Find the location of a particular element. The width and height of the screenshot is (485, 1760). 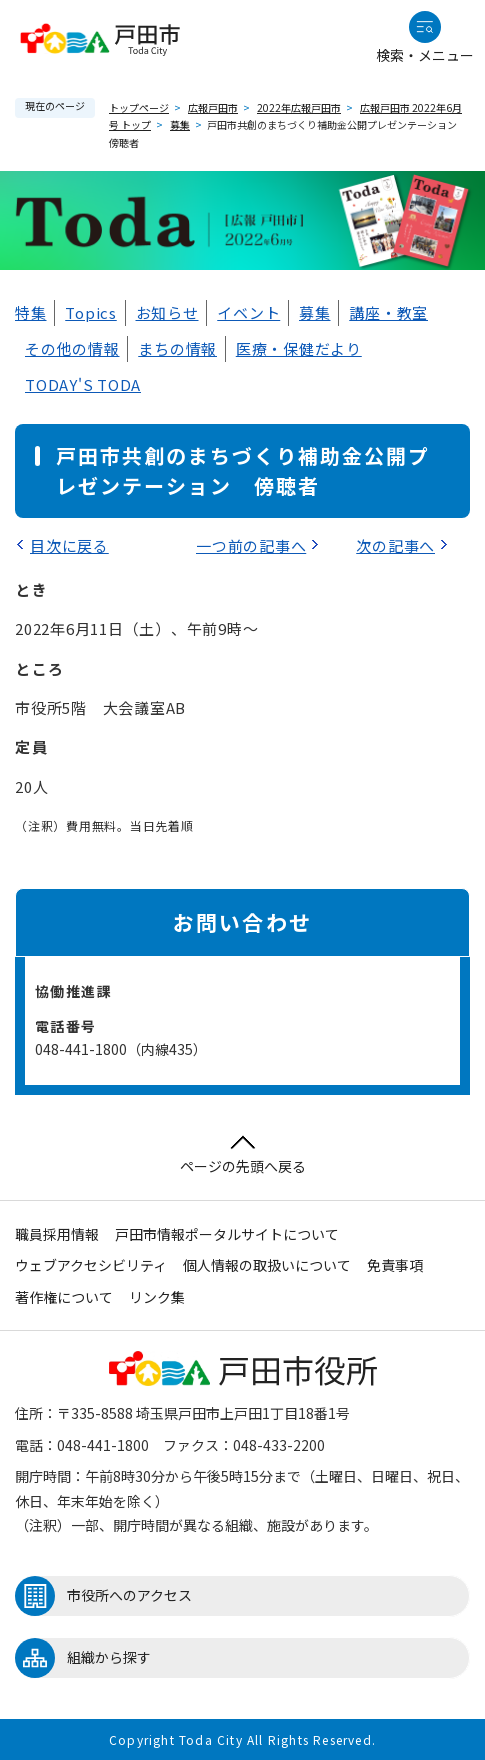

一つ前の記事へ is located at coordinates (251, 545).